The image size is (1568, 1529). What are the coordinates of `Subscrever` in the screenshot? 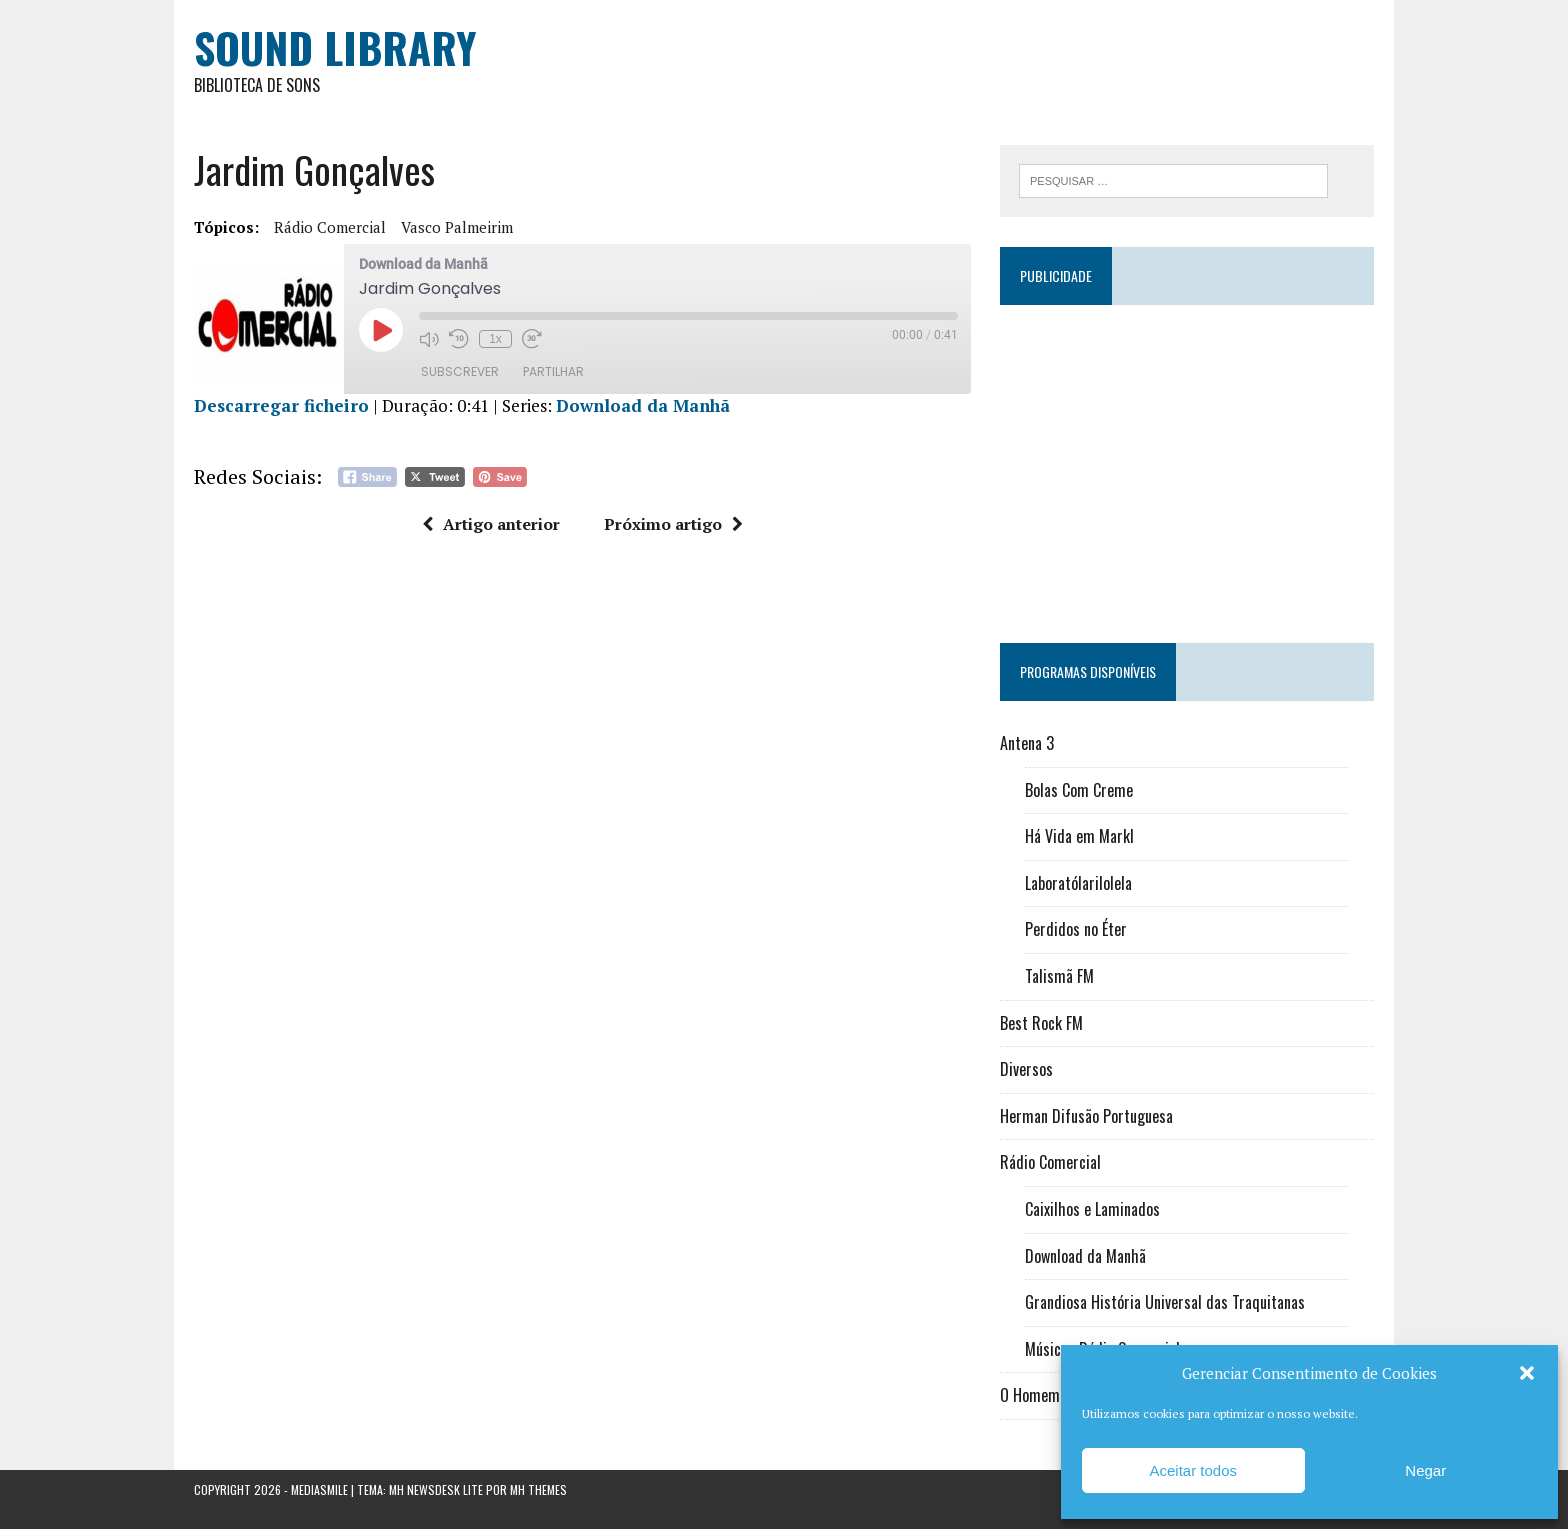 It's located at (460, 371).